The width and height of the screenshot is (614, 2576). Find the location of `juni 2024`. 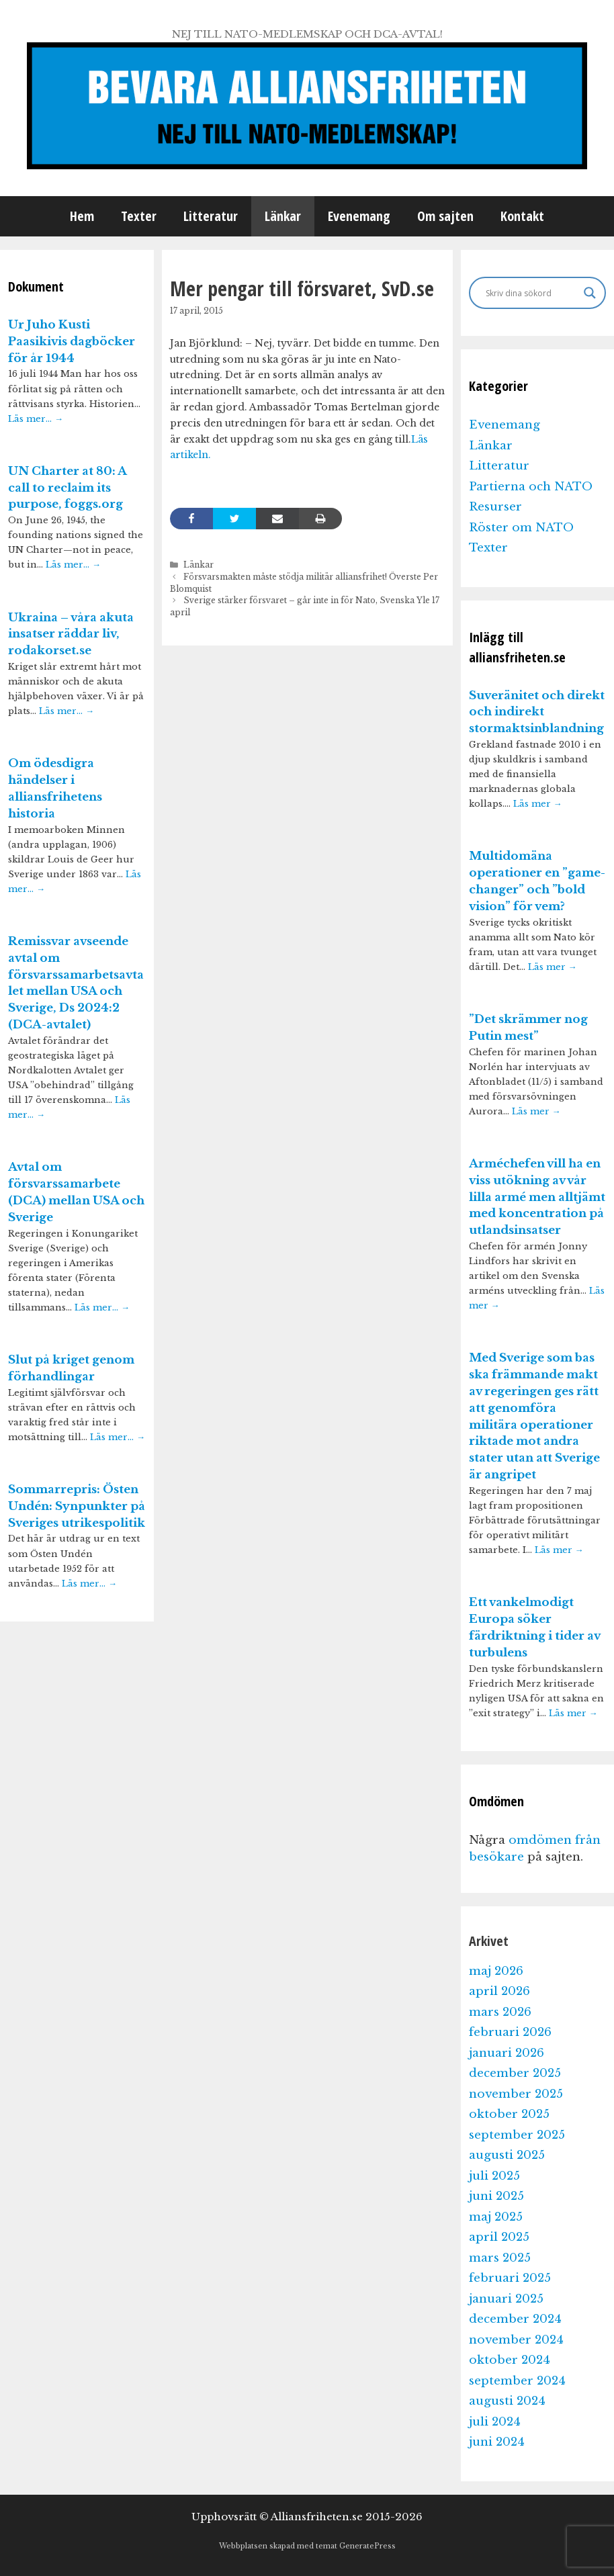

juni 2024 is located at coordinates (497, 2442).